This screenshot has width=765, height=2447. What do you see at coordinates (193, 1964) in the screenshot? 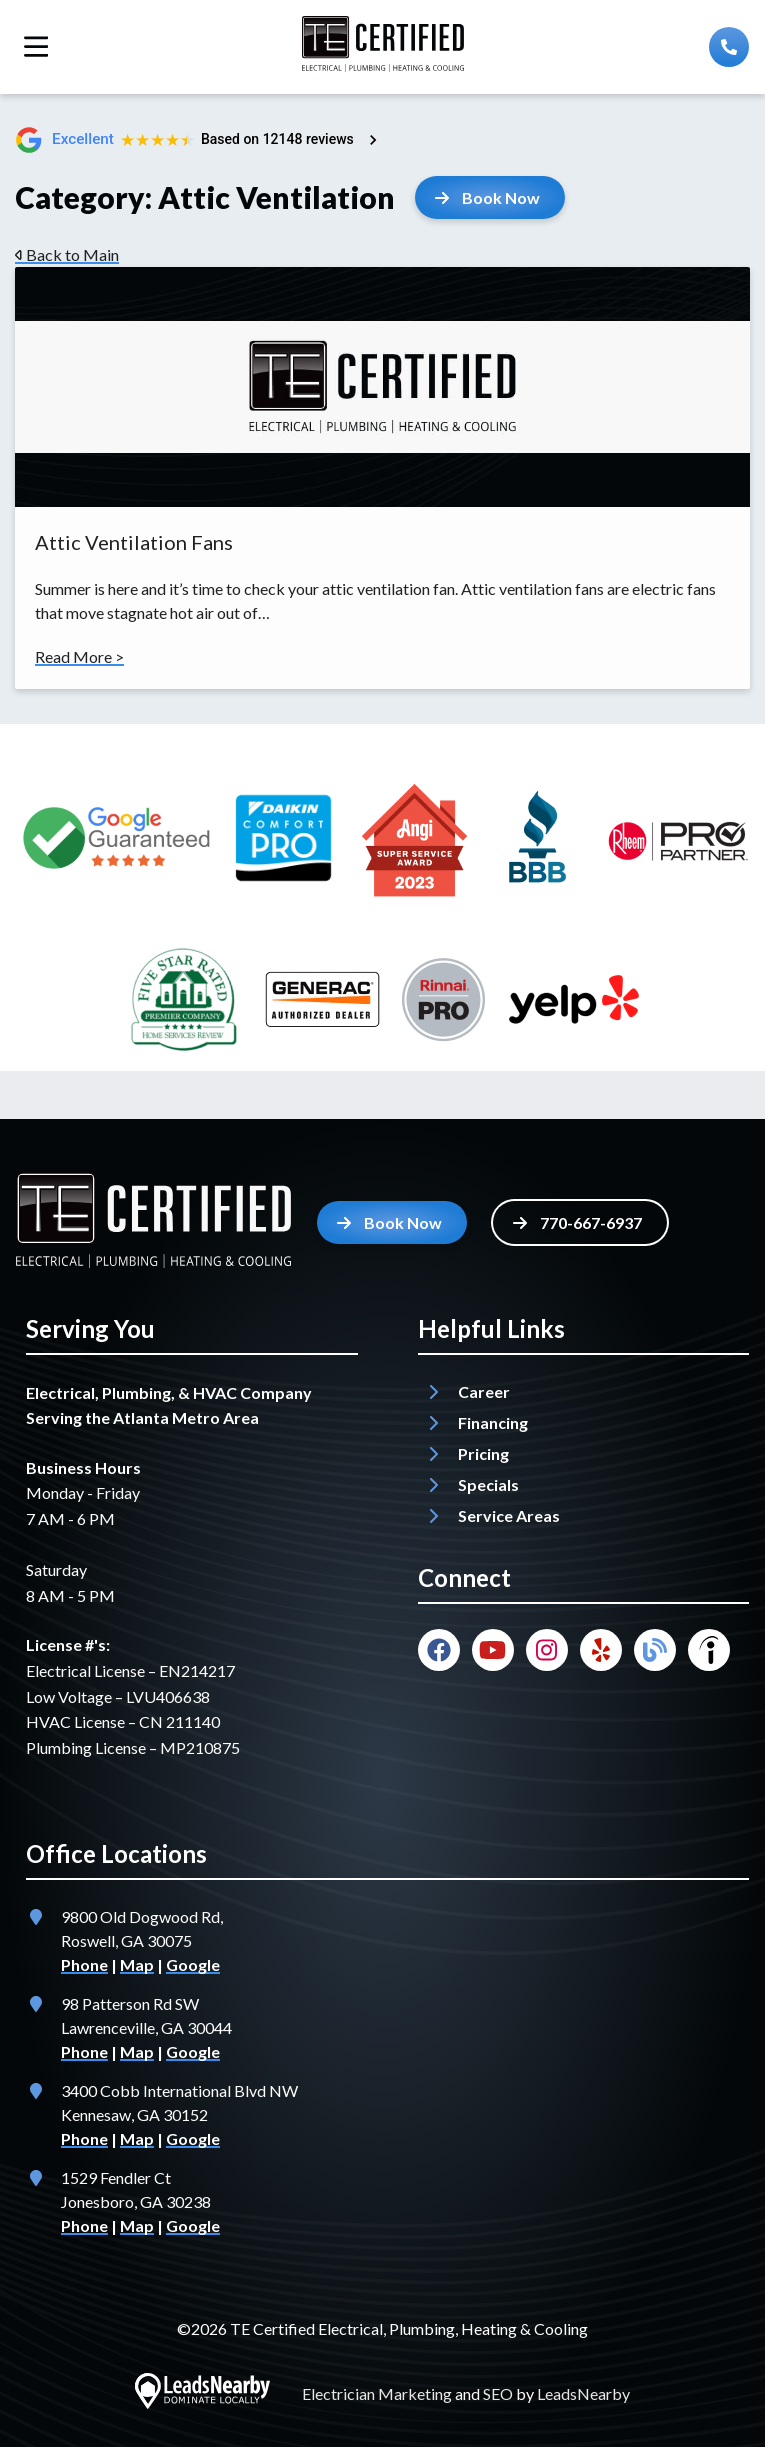
I see `Google` at bounding box center [193, 1964].